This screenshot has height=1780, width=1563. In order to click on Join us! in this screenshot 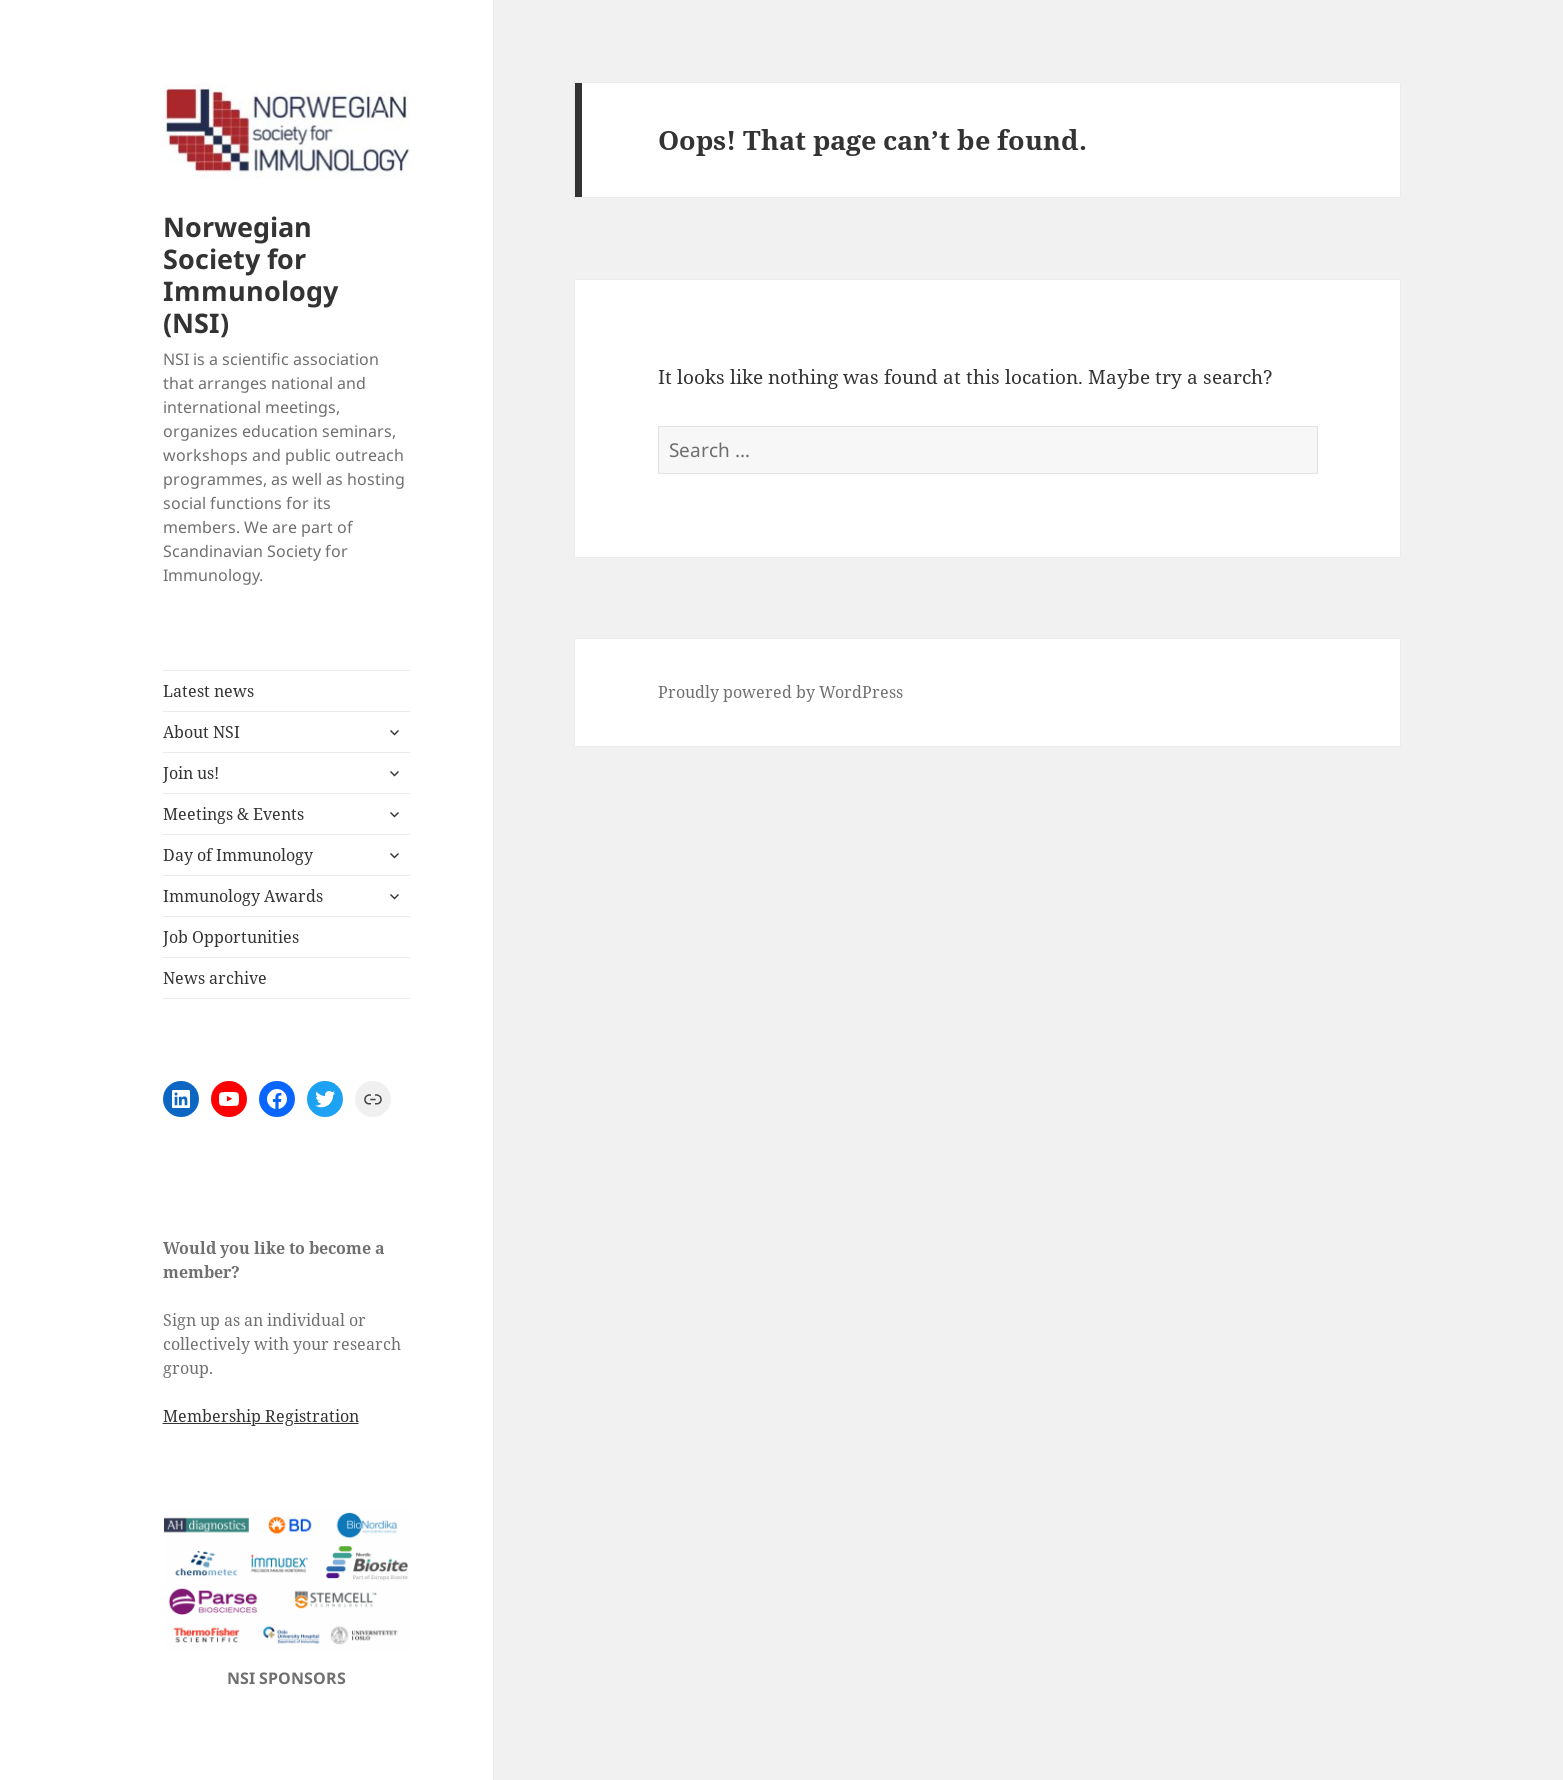, I will do `click(191, 773)`.